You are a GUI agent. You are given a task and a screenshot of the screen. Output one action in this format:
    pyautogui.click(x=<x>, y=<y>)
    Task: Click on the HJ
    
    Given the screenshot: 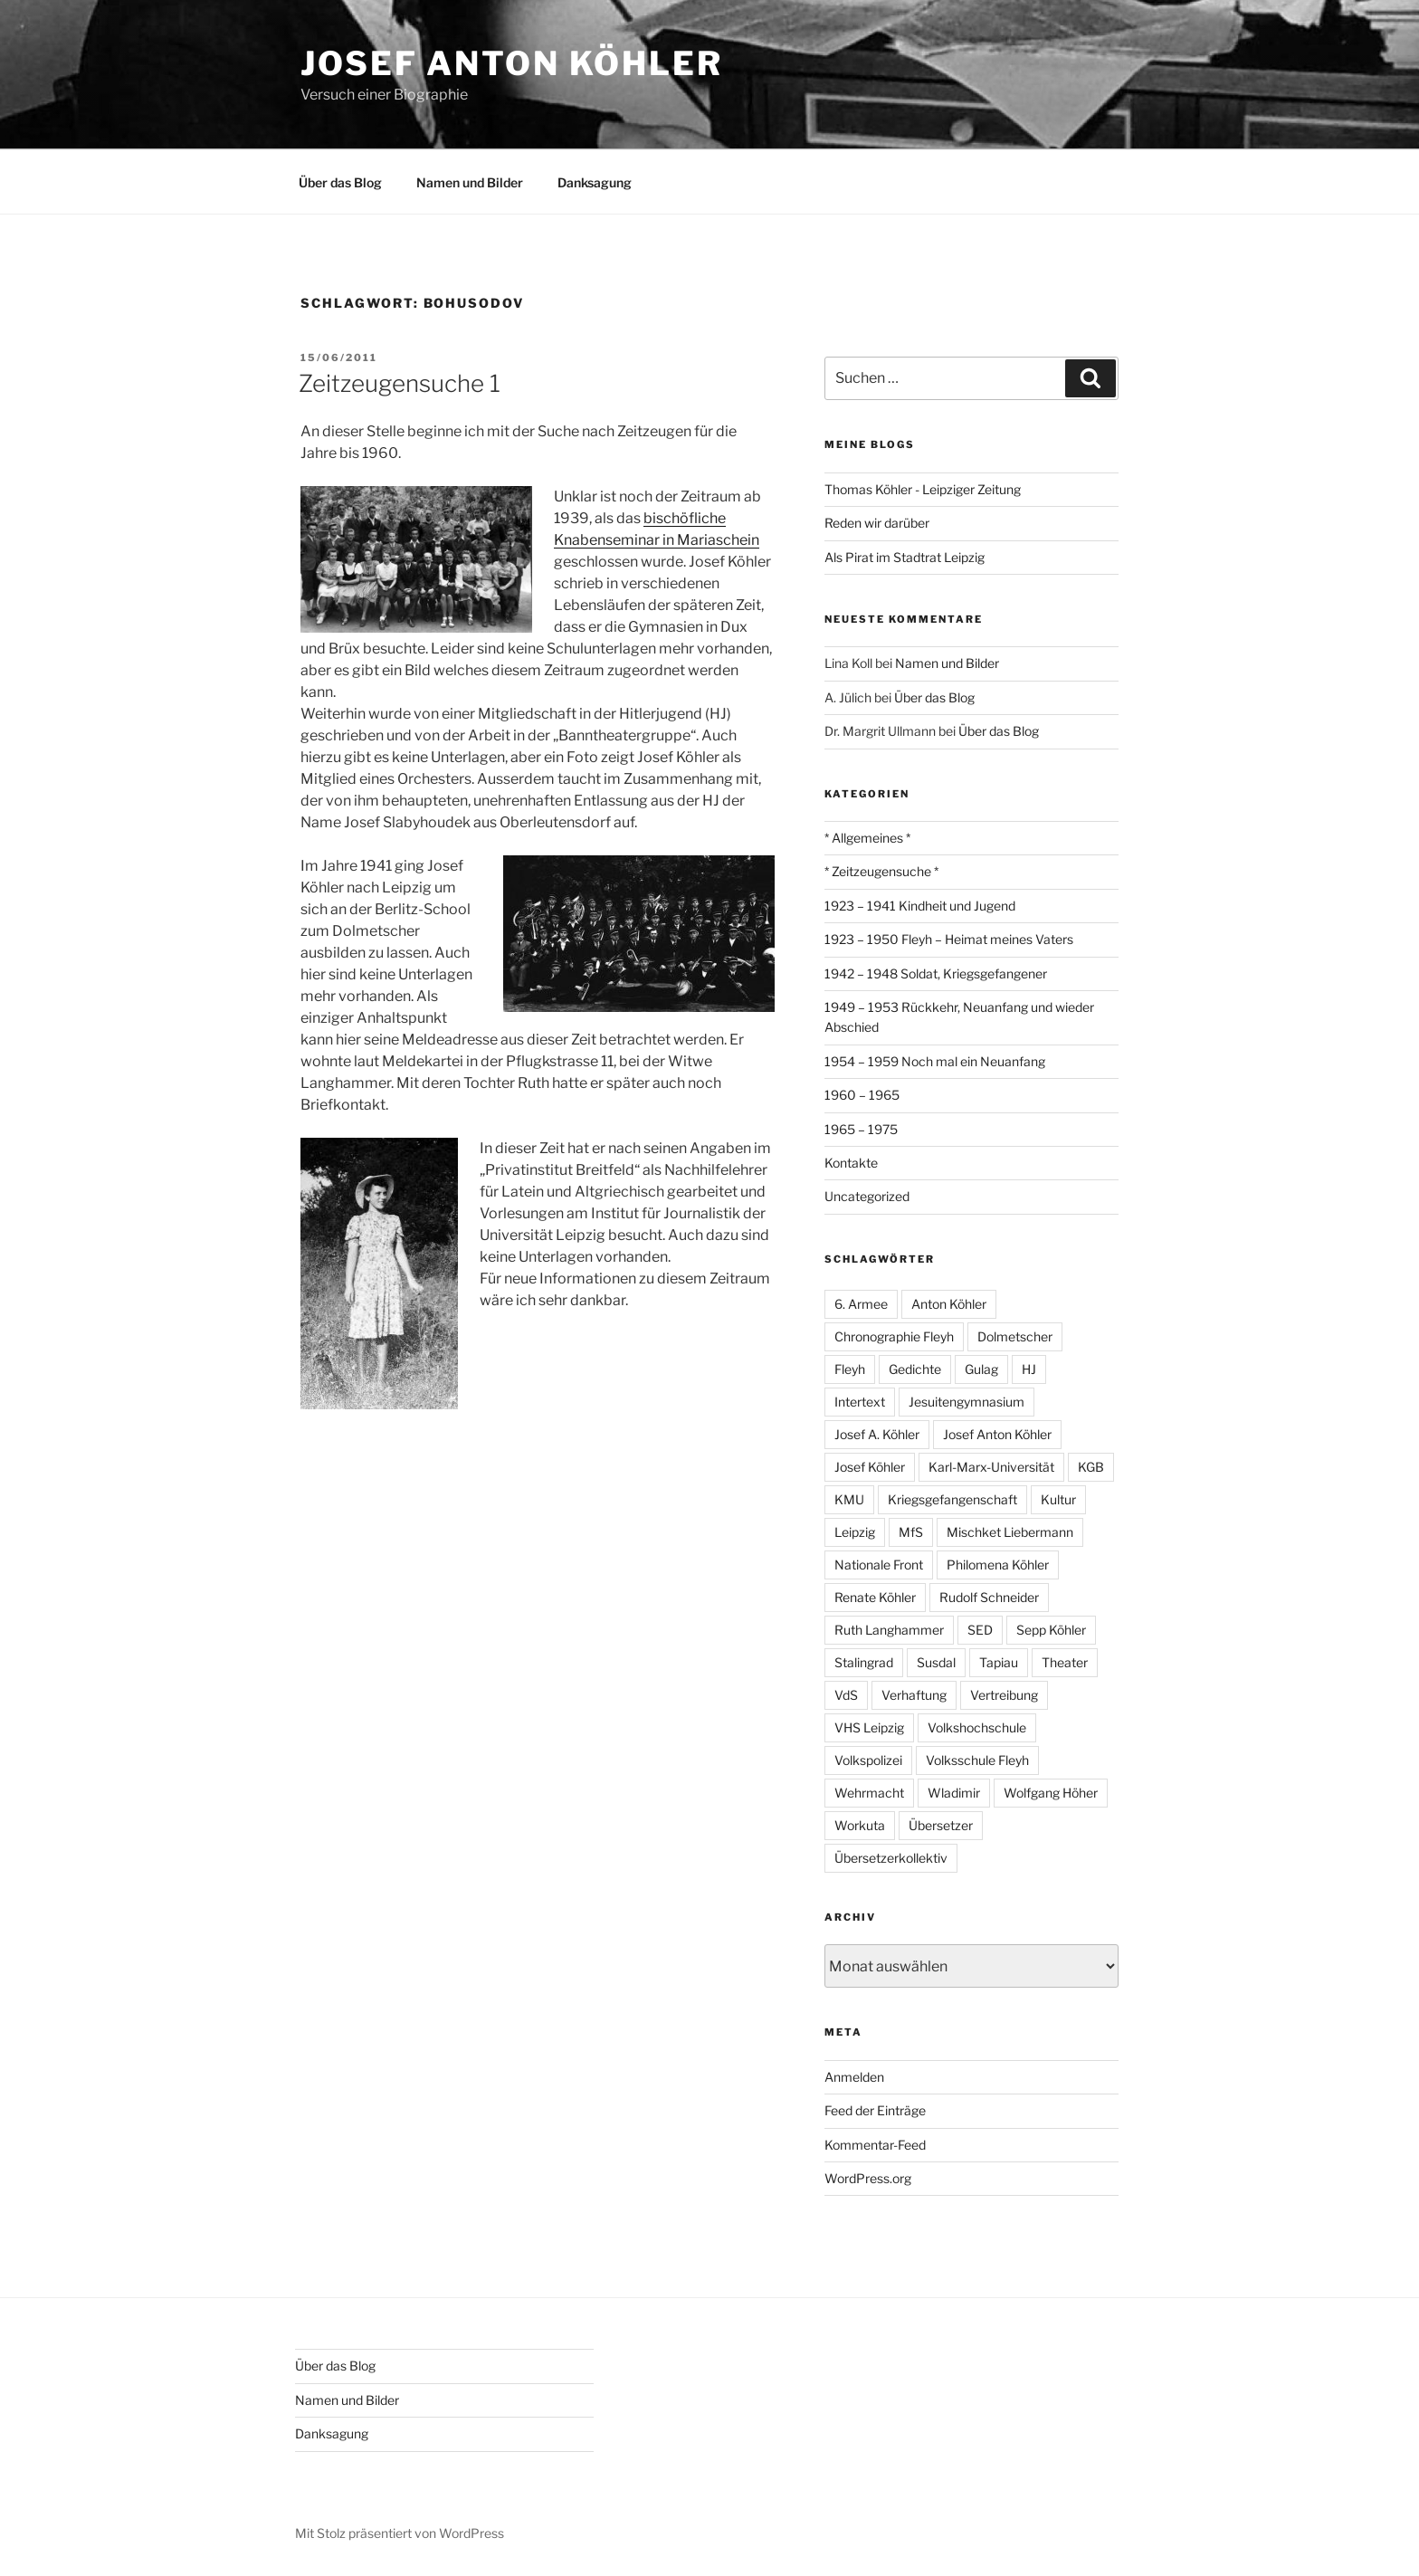 What is the action you would take?
    pyautogui.click(x=1029, y=1369)
    